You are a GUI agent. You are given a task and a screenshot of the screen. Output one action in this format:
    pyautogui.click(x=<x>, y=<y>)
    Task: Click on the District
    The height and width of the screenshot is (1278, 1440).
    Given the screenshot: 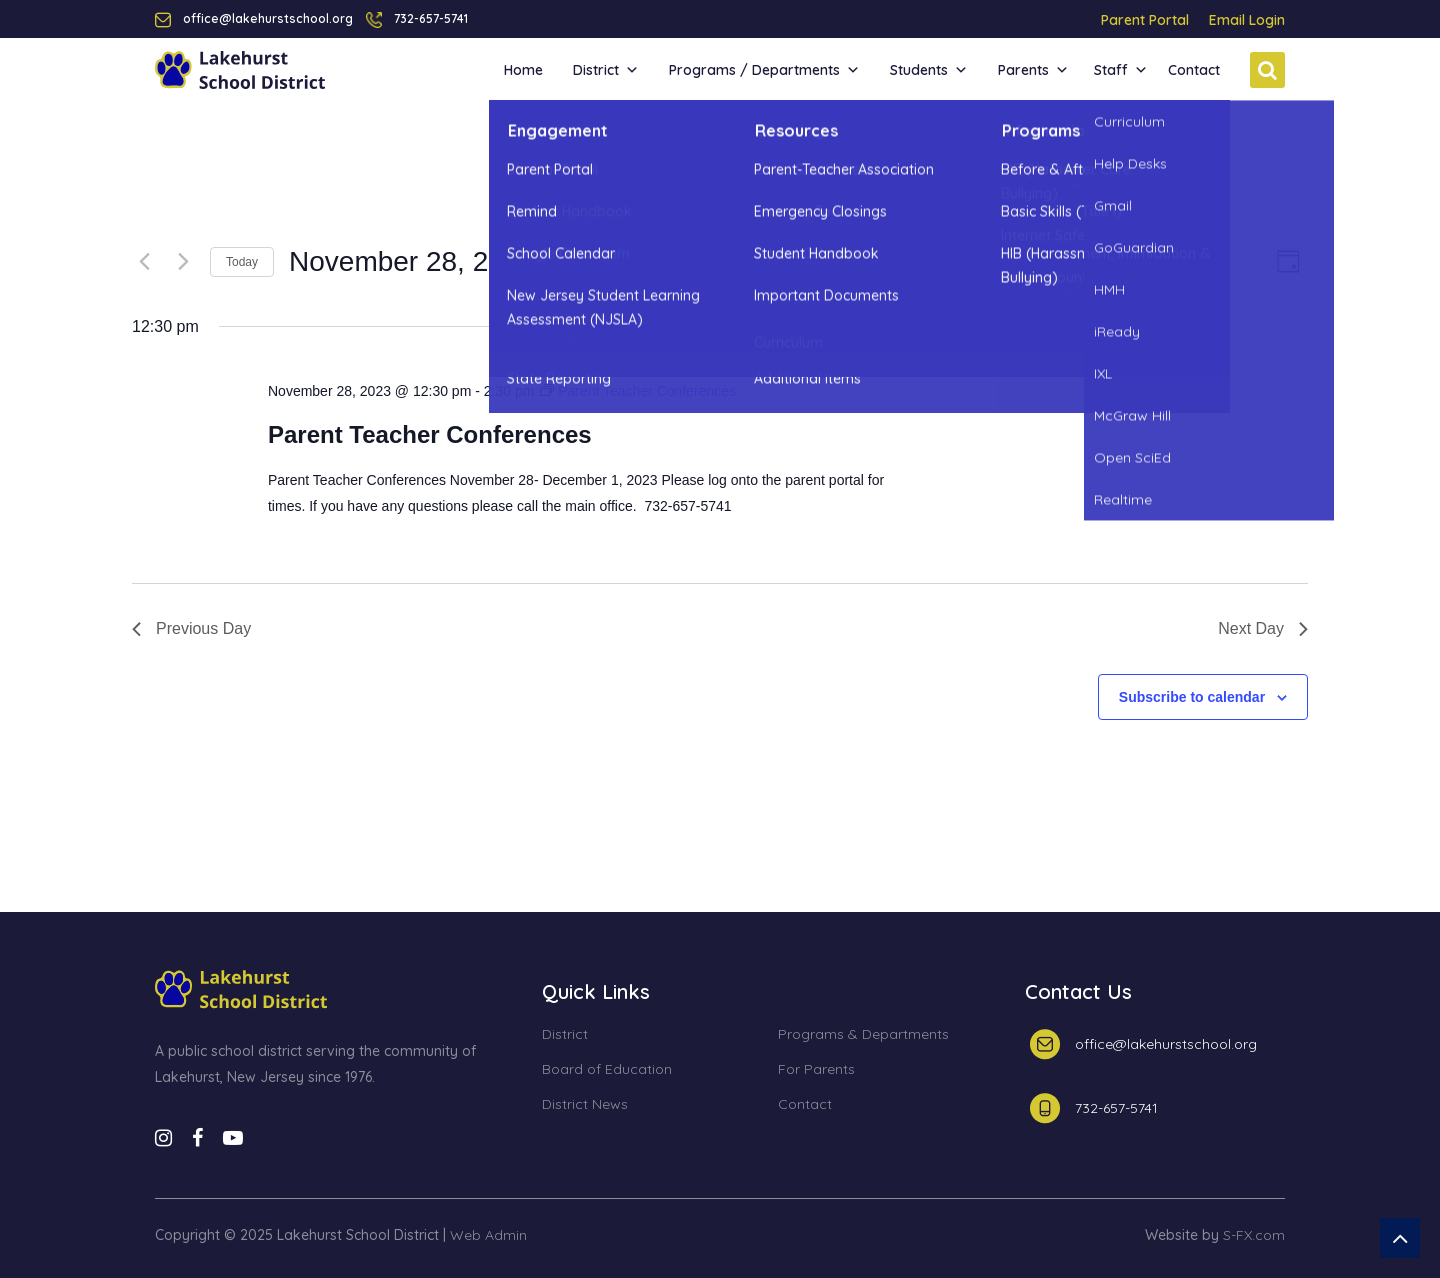 What is the action you would take?
    pyautogui.click(x=606, y=70)
    